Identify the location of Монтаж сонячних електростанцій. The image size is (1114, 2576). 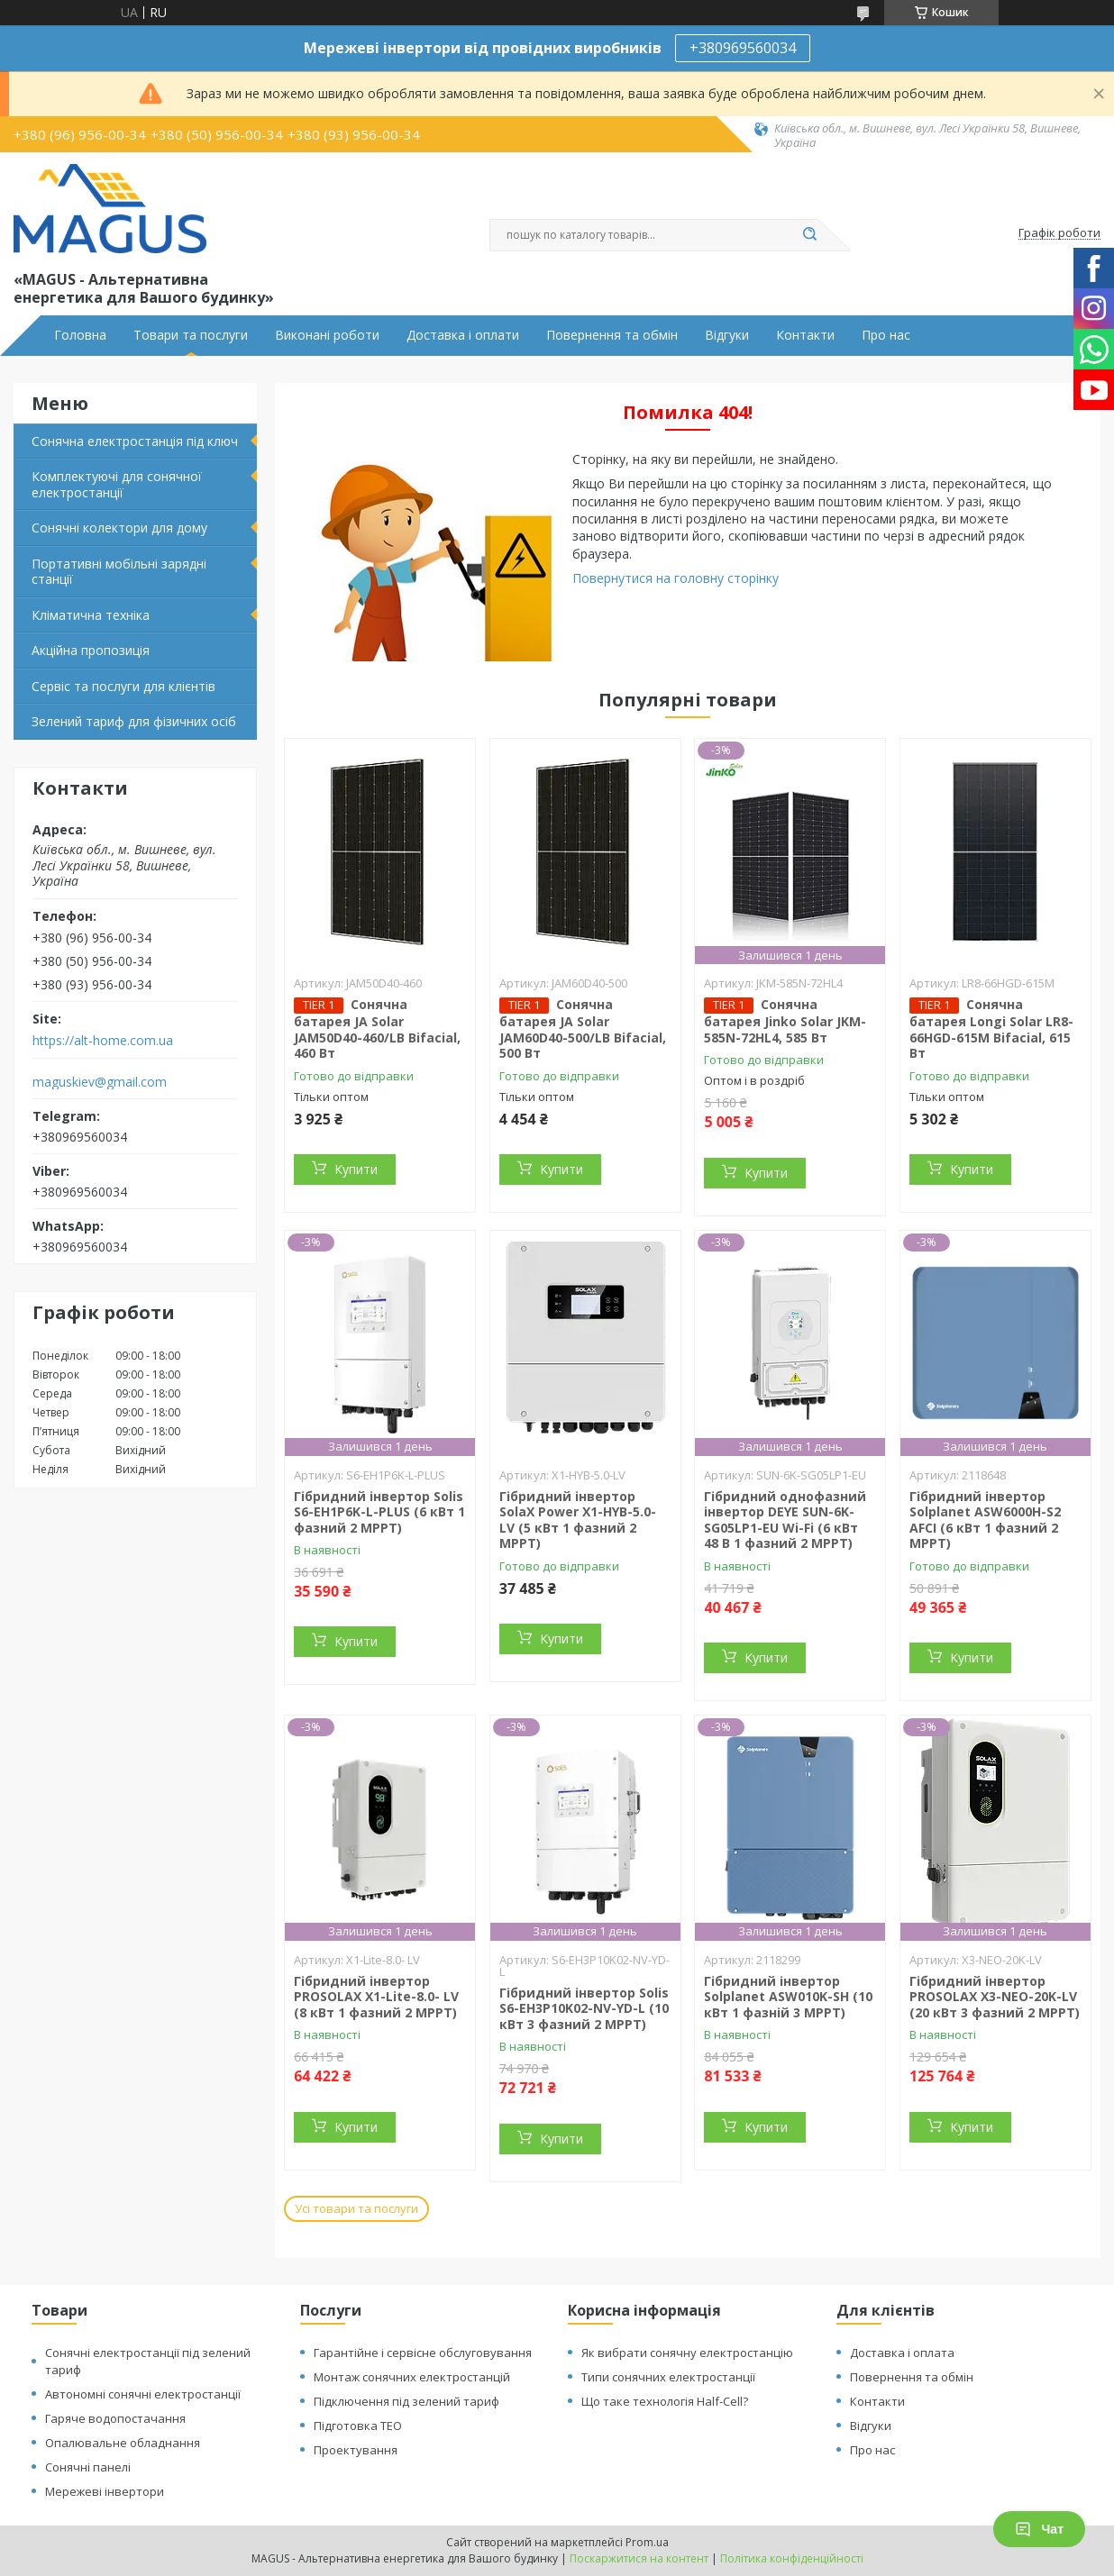
(412, 2377).